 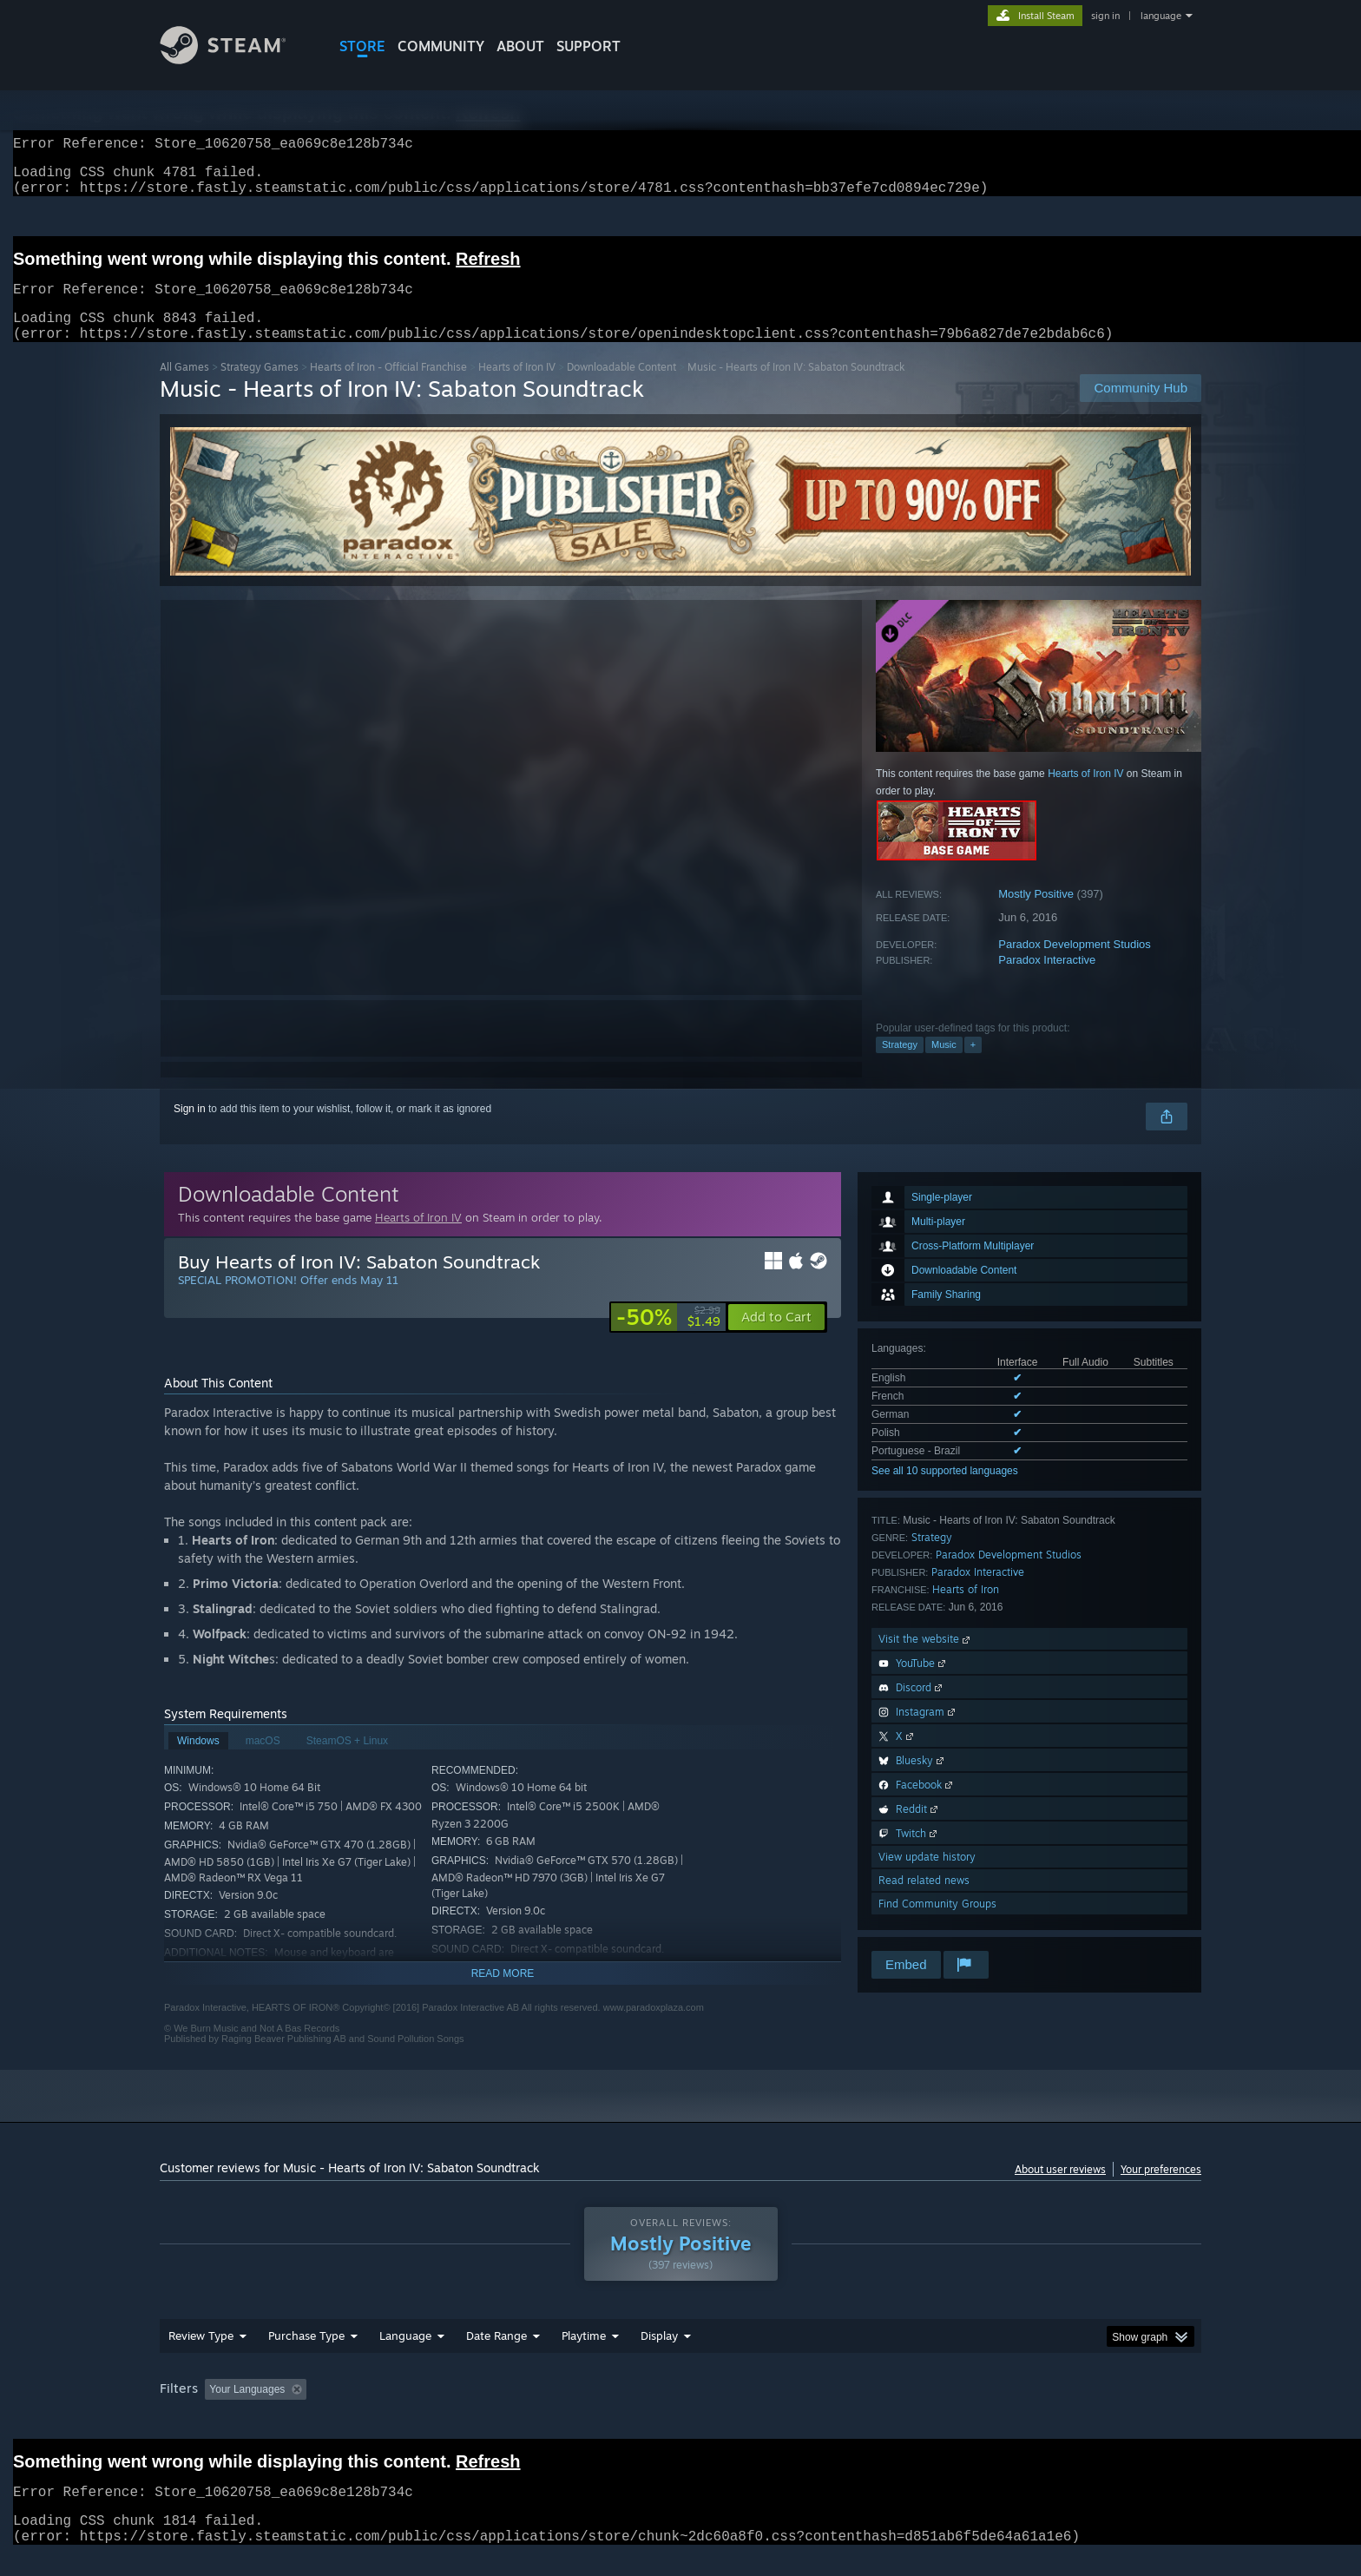 I want to click on View update history, so click(x=927, y=1877).